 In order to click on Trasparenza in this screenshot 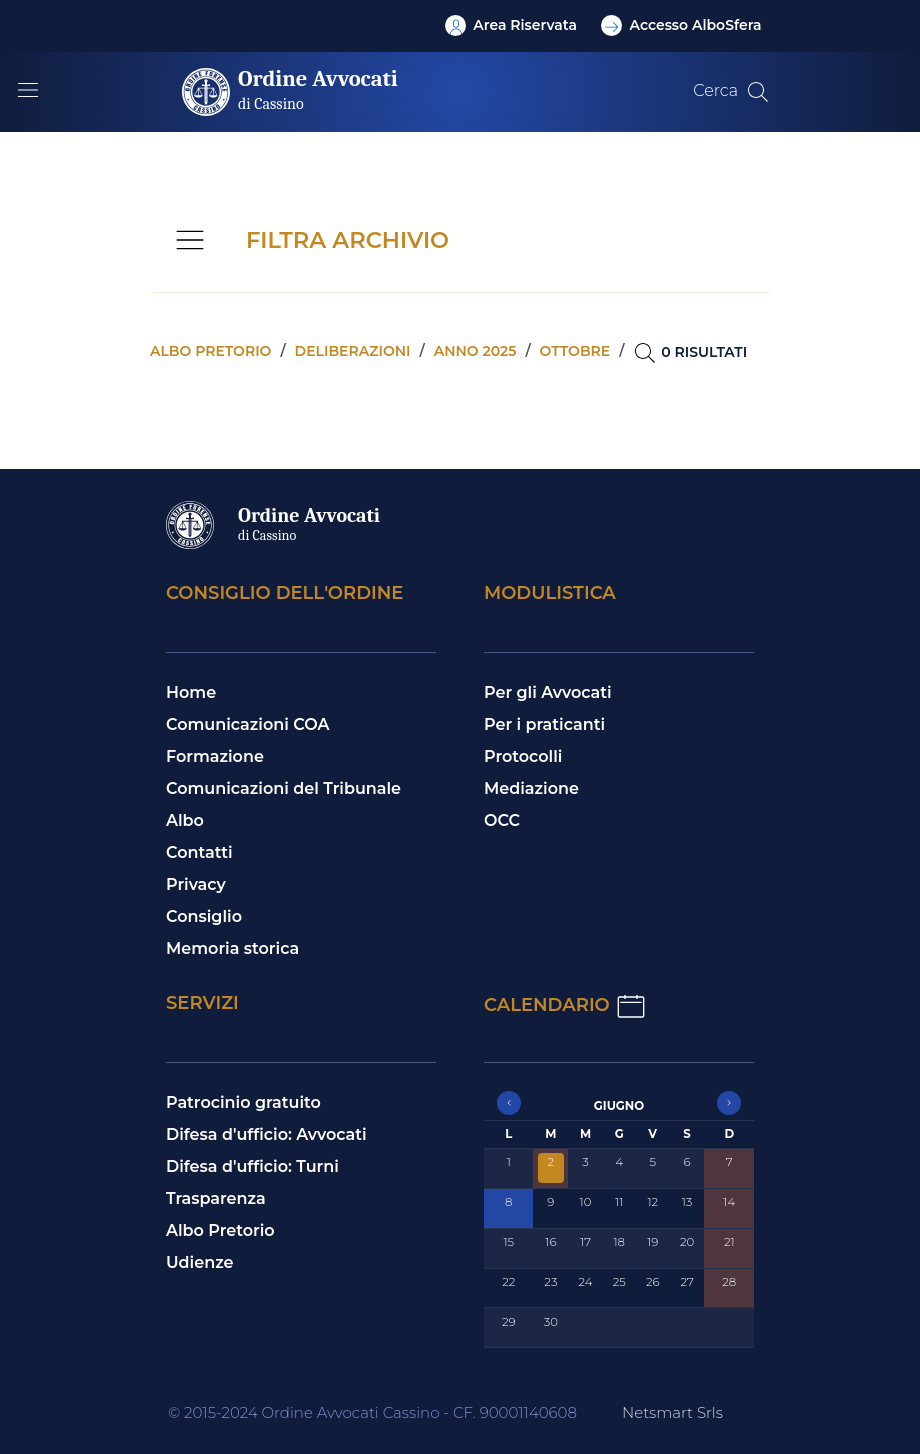, I will do `click(216, 1198)`.